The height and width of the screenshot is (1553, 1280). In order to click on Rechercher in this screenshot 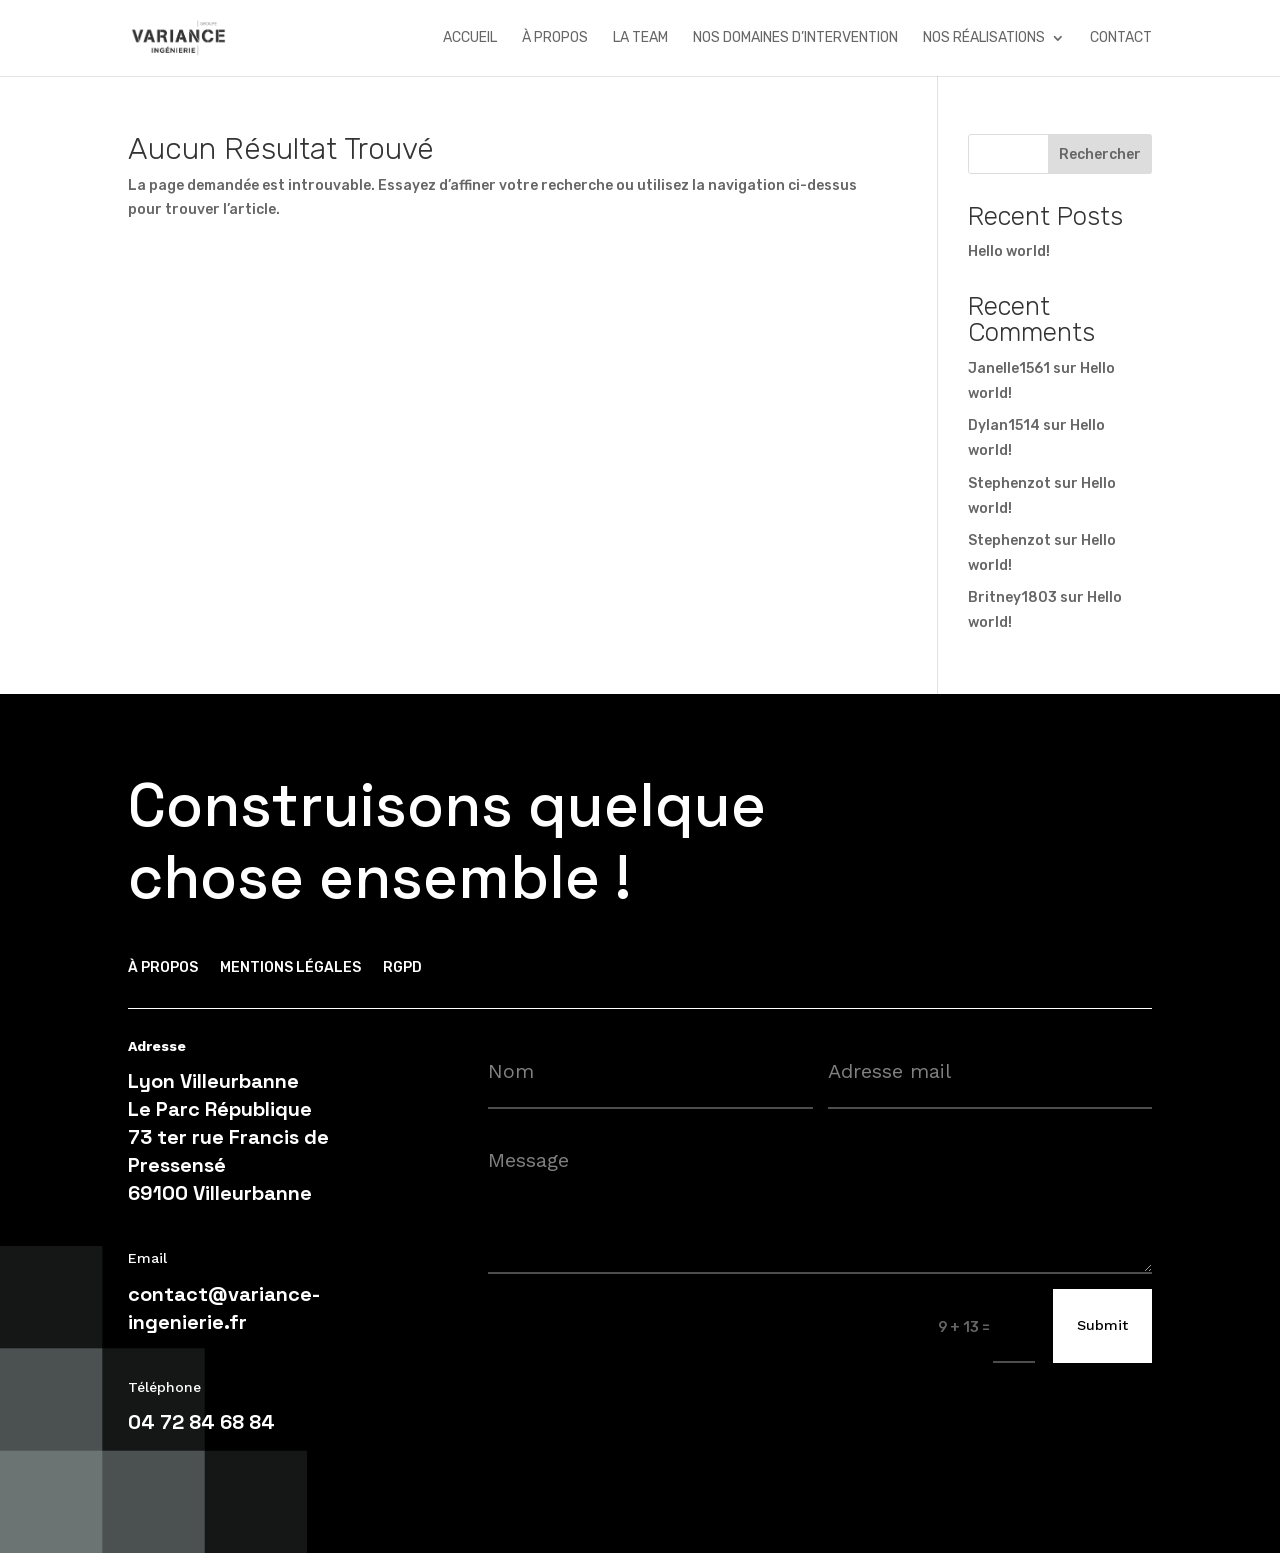, I will do `click(1100, 154)`.